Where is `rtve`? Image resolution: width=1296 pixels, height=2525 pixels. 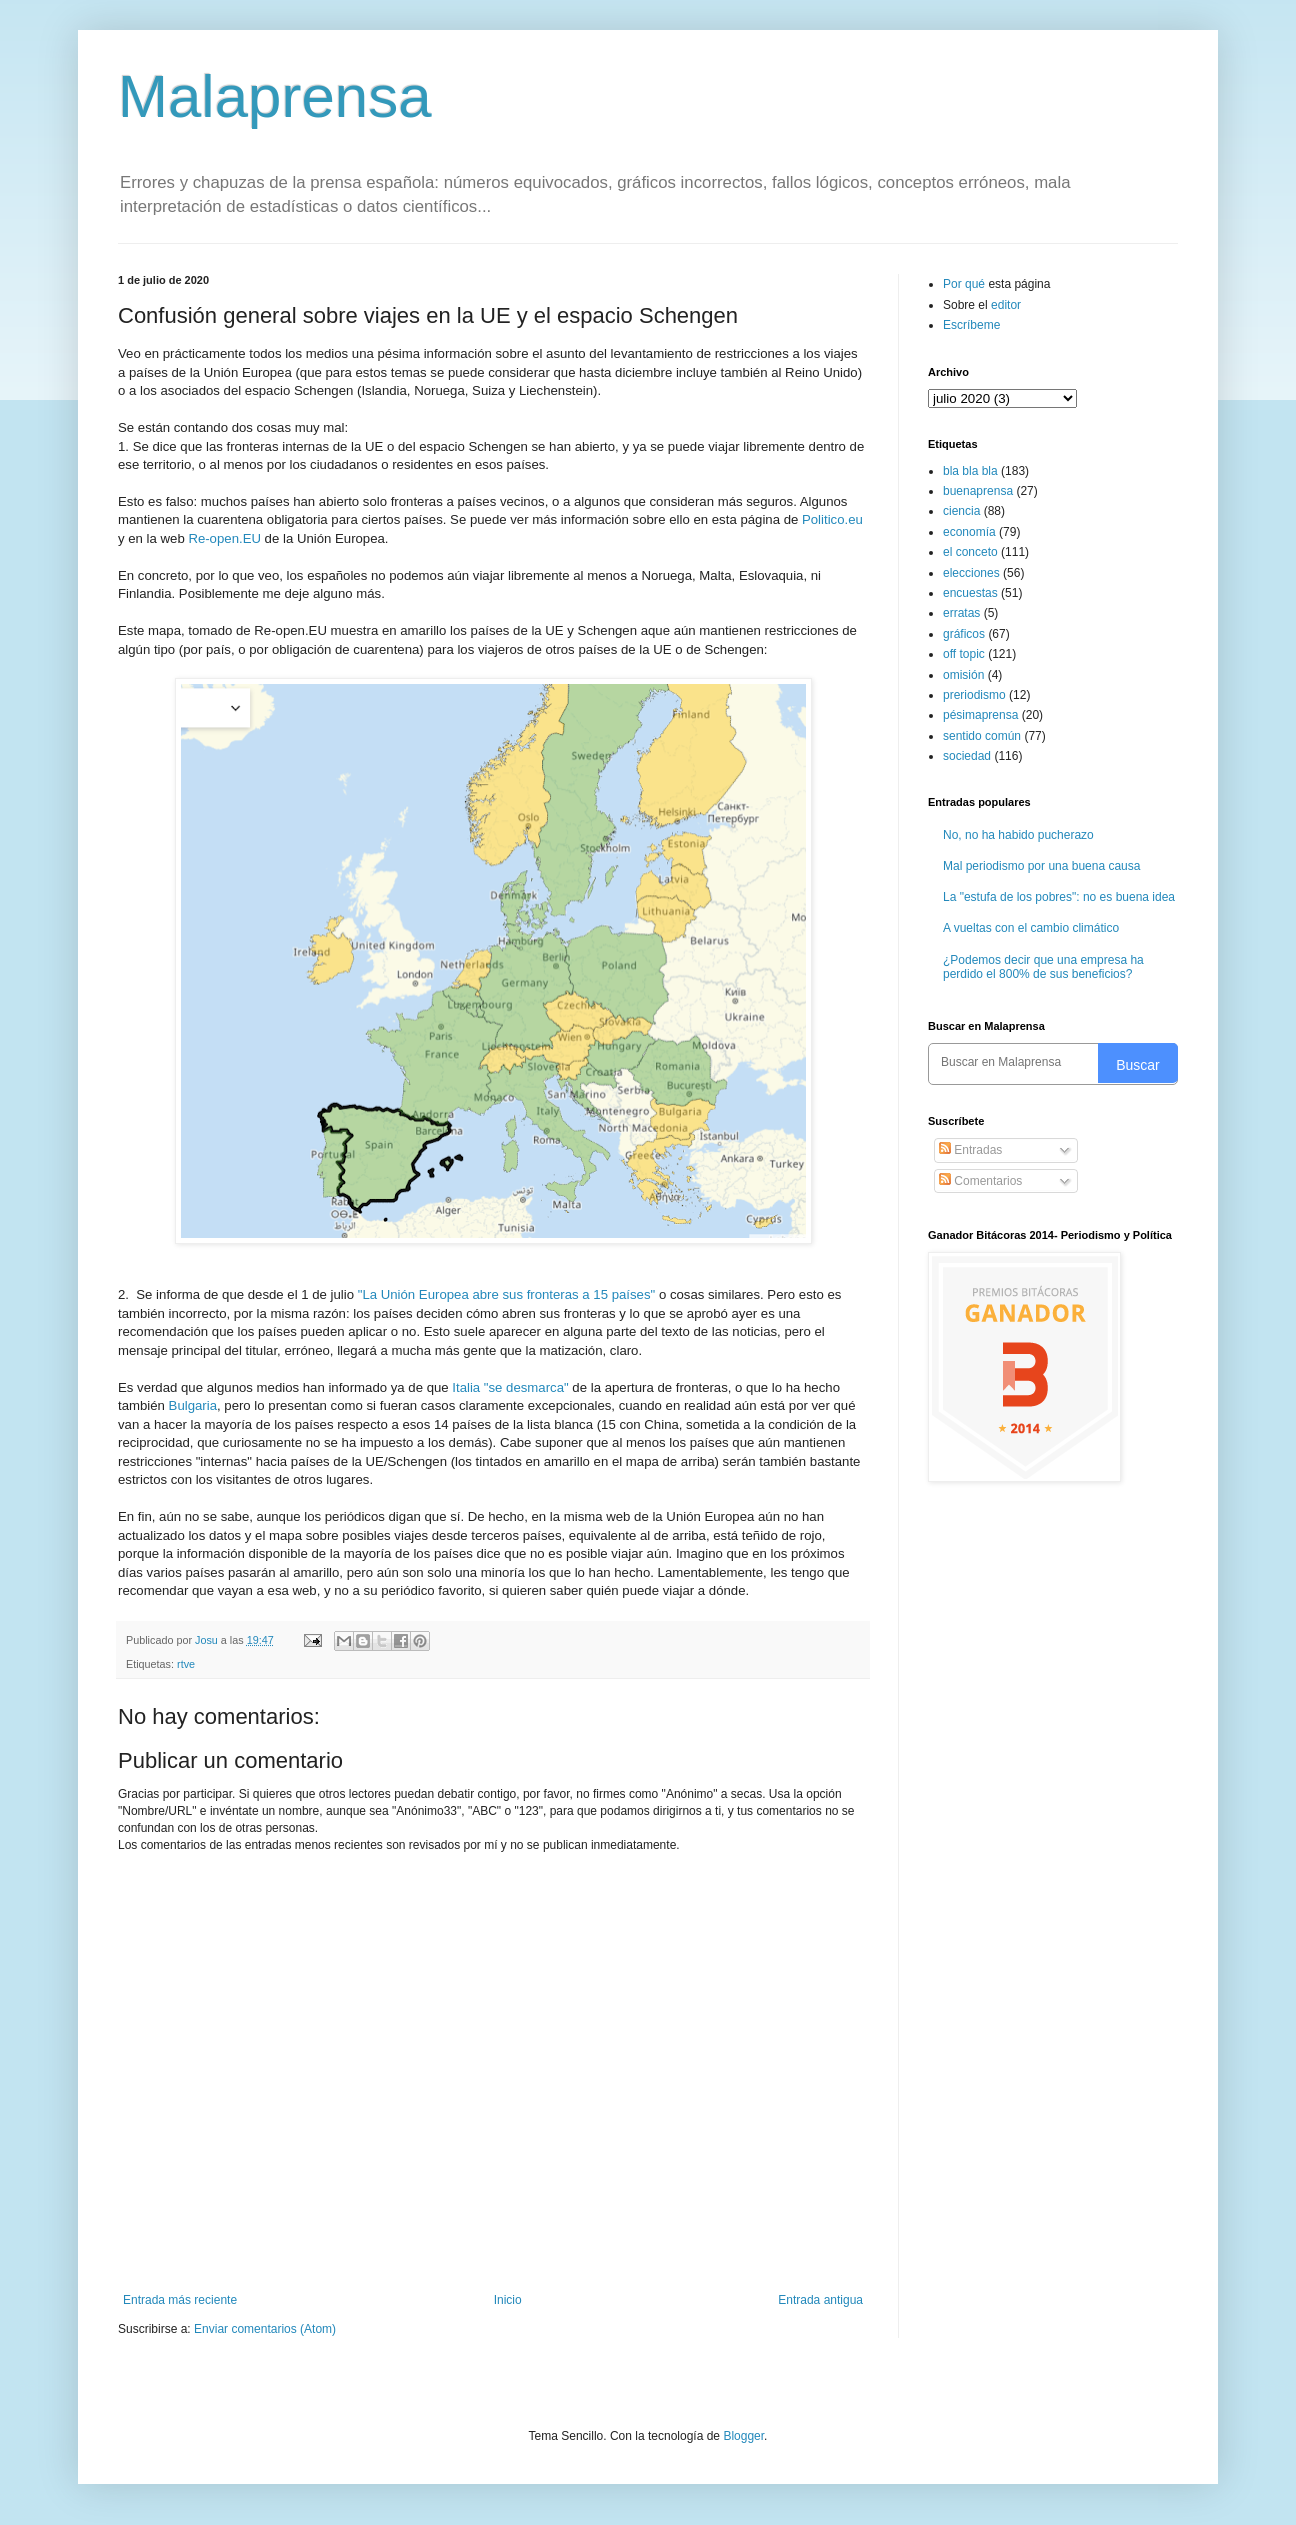 rtve is located at coordinates (186, 1664).